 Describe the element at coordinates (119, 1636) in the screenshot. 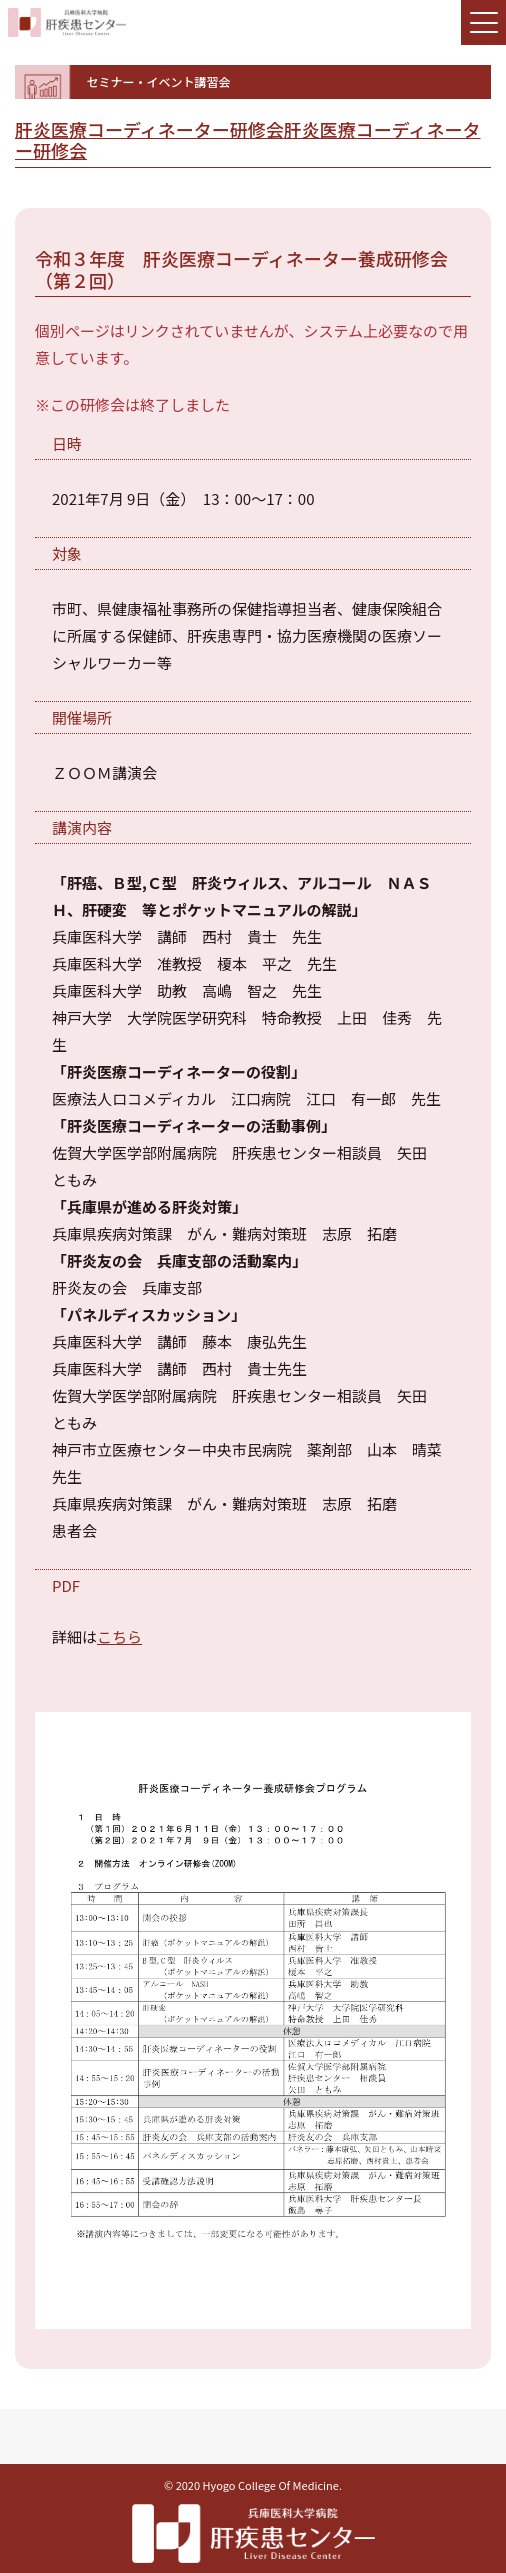

I see `こちら` at that location.